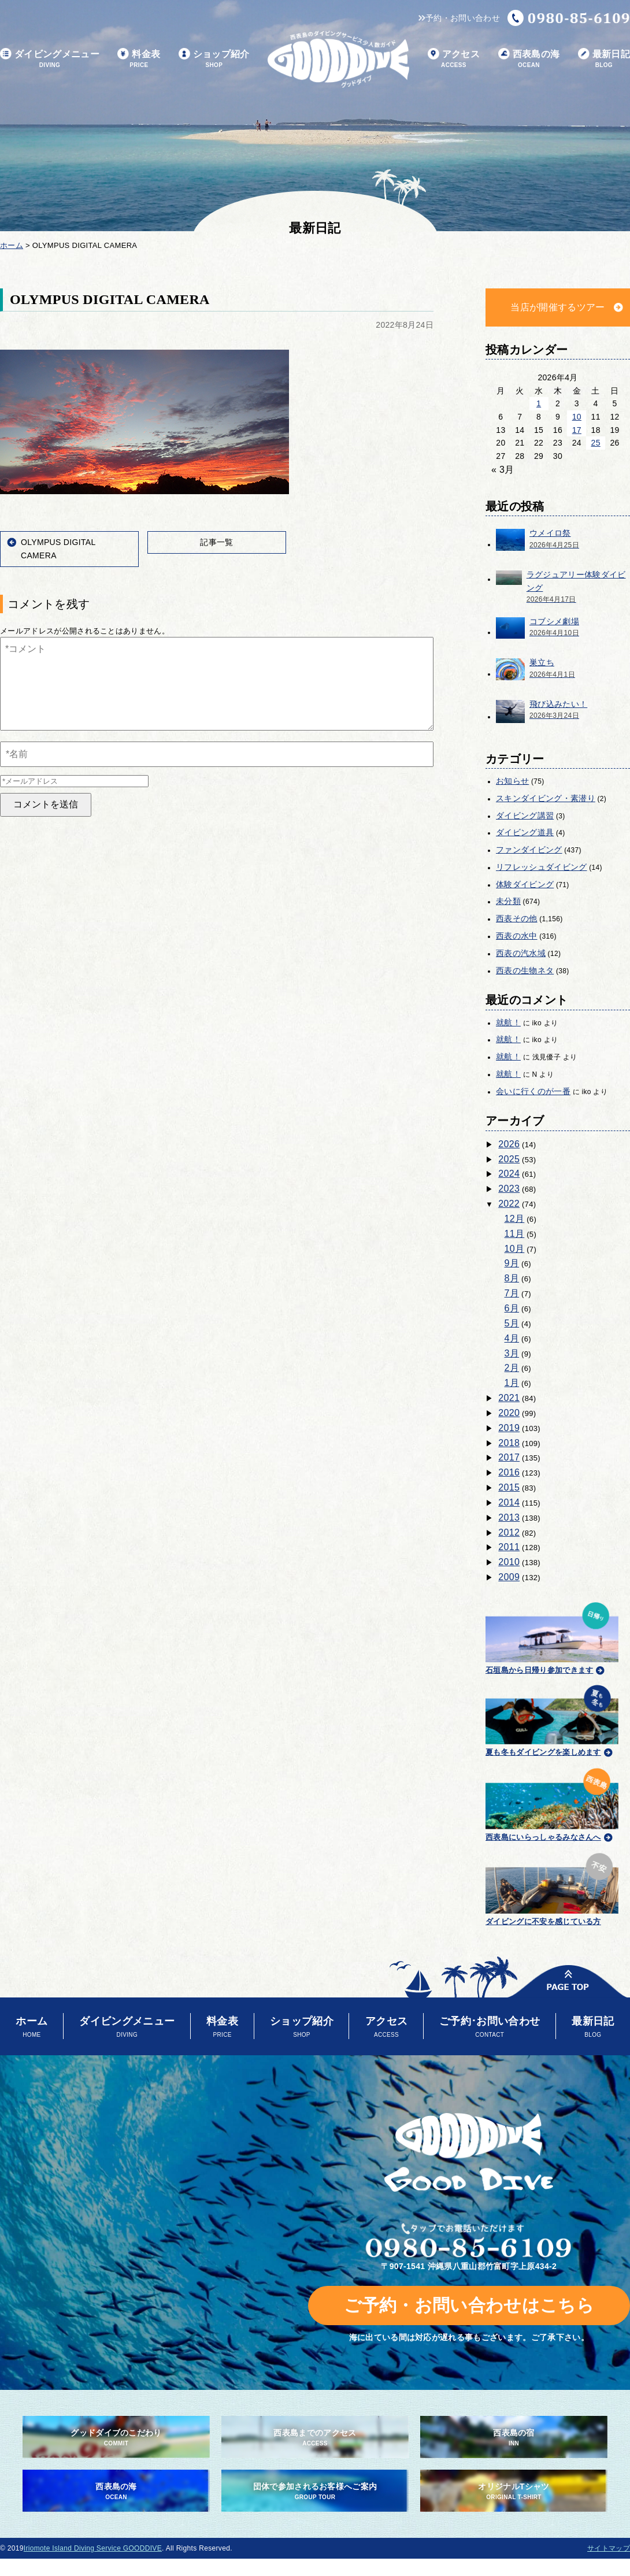 This screenshot has width=630, height=2576. Describe the element at coordinates (515, 1219) in the screenshot. I see `12月` at that location.